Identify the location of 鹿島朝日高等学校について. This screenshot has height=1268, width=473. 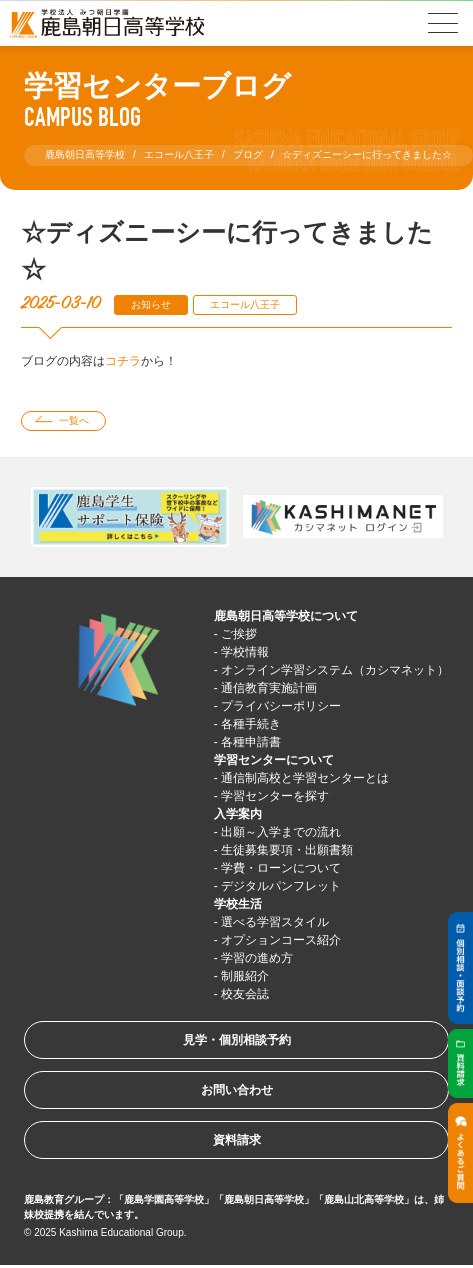
(286, 616).